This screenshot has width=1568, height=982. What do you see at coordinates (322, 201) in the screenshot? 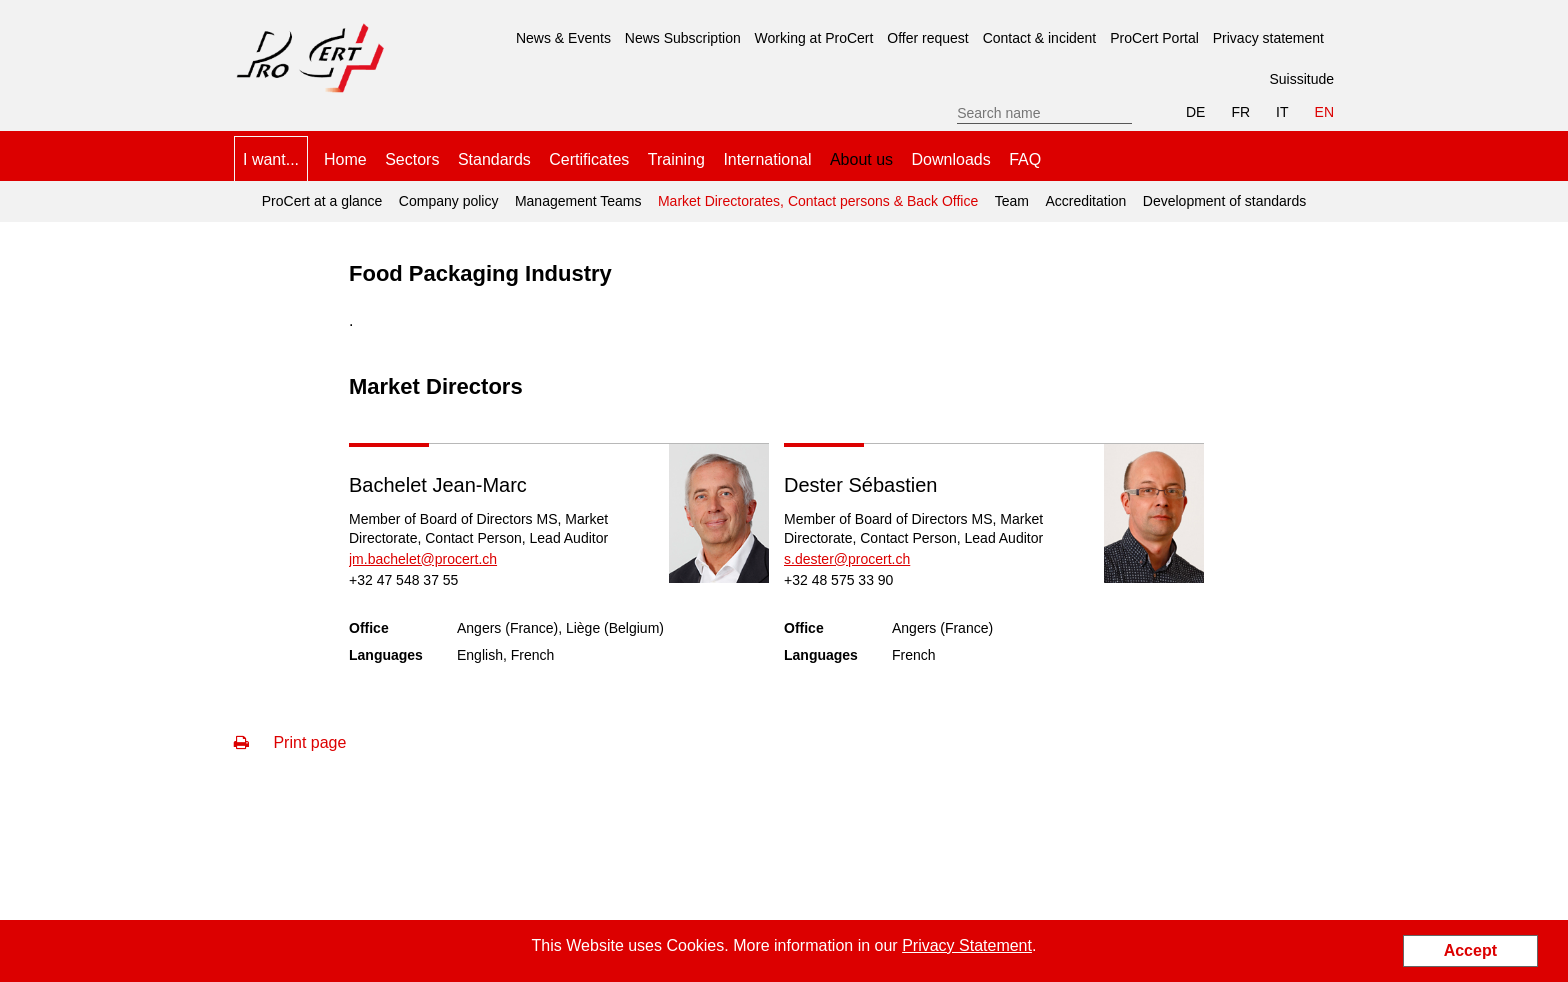
I see `ProCert at a glance [menuitem]` at bounding box center [322, 201].